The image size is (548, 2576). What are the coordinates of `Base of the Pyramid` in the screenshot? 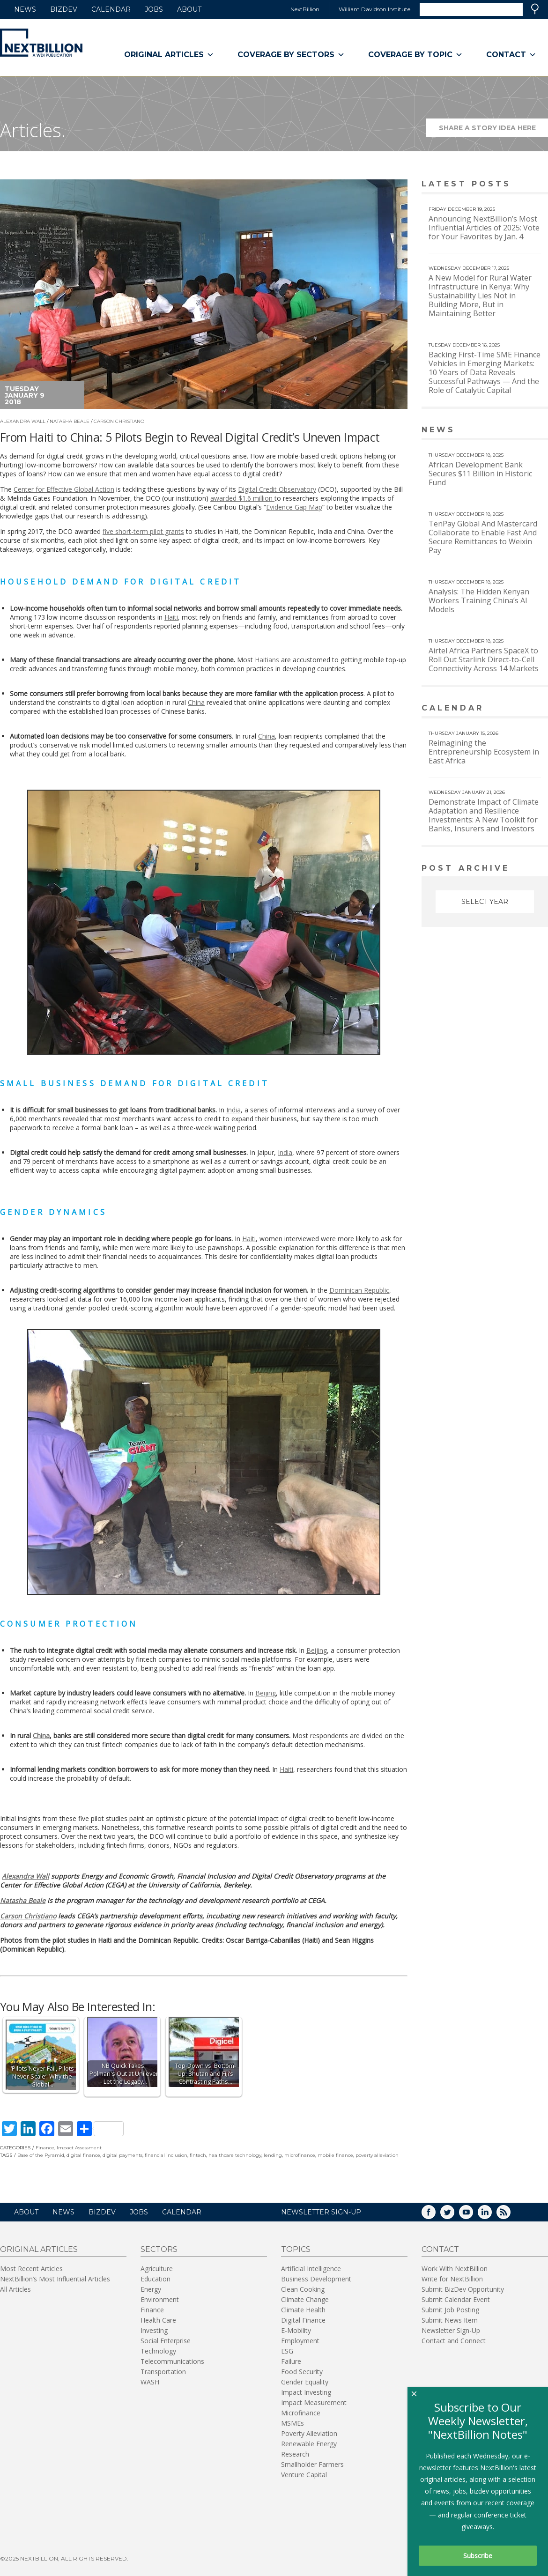 It's located at (40, 2155).